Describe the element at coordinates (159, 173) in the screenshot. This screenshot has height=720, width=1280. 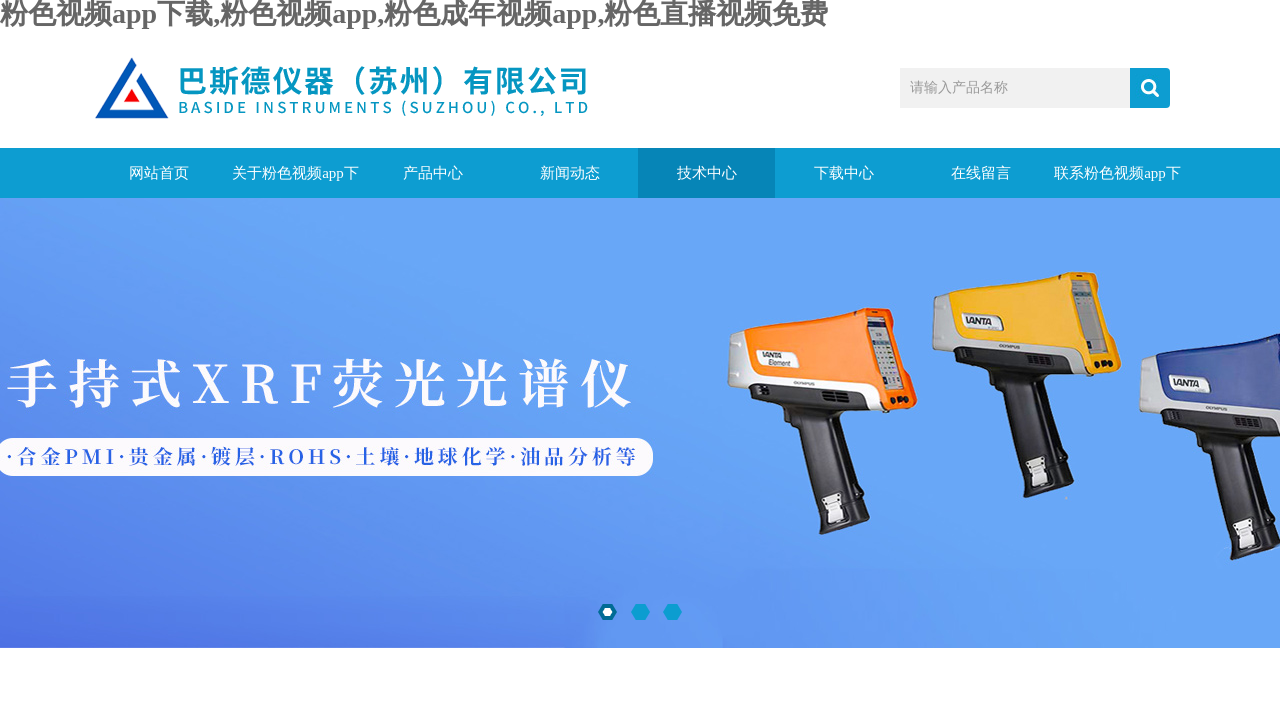
I see `网站首页` at that location.